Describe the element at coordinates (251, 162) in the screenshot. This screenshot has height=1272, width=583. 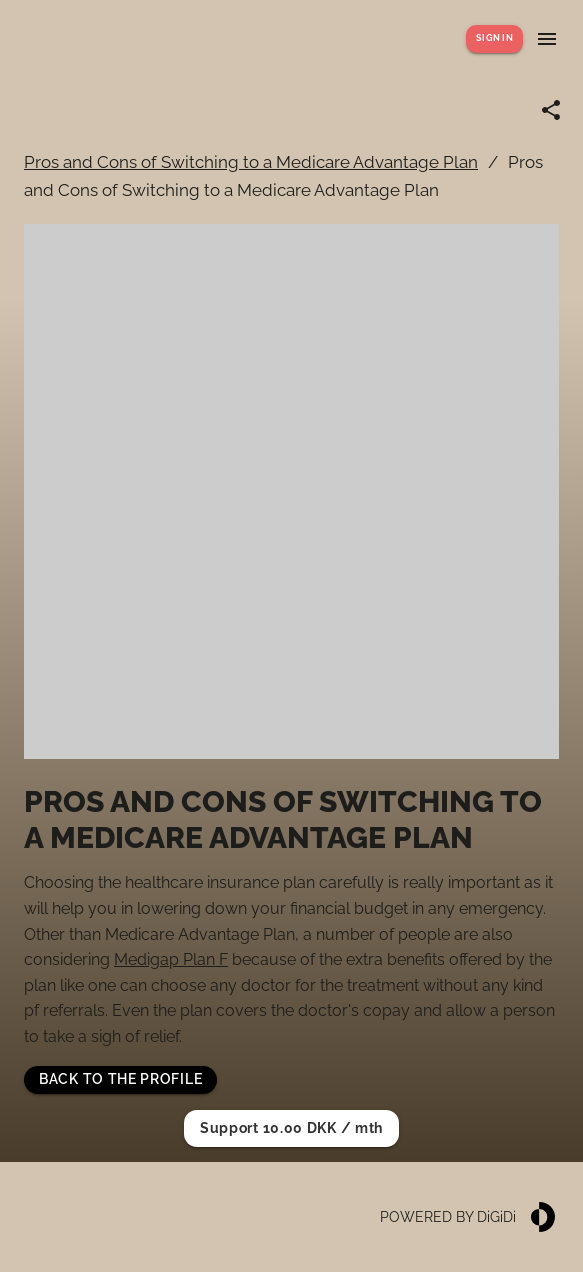
I see `Pros and Cons of Switching to a Medicare Advantage Plan` at that location.